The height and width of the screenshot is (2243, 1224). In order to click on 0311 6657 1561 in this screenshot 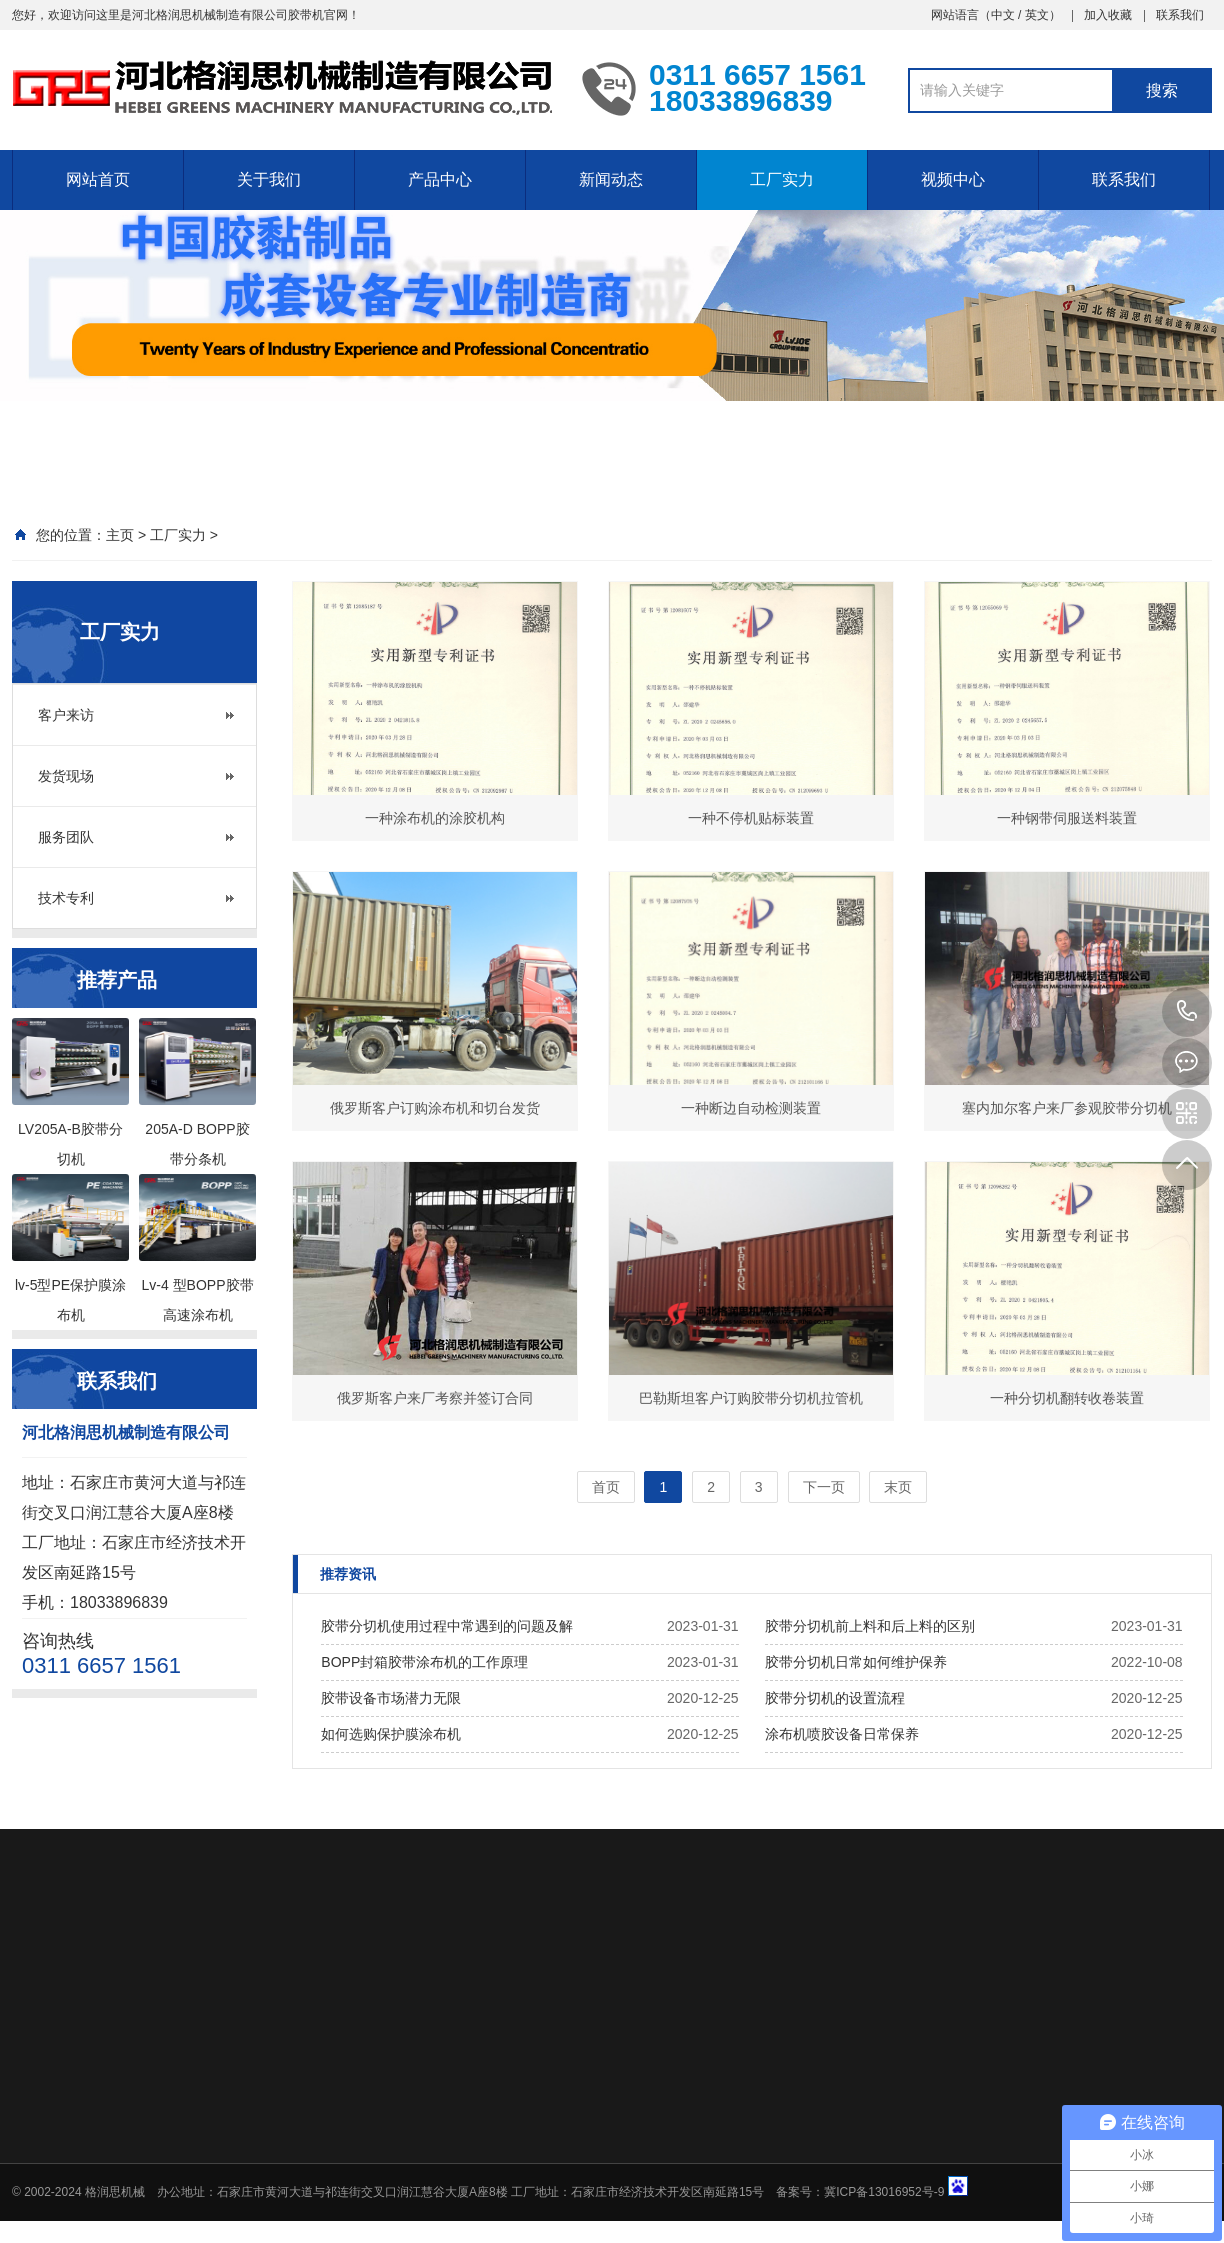, I will do `click(1187, 1012)`.